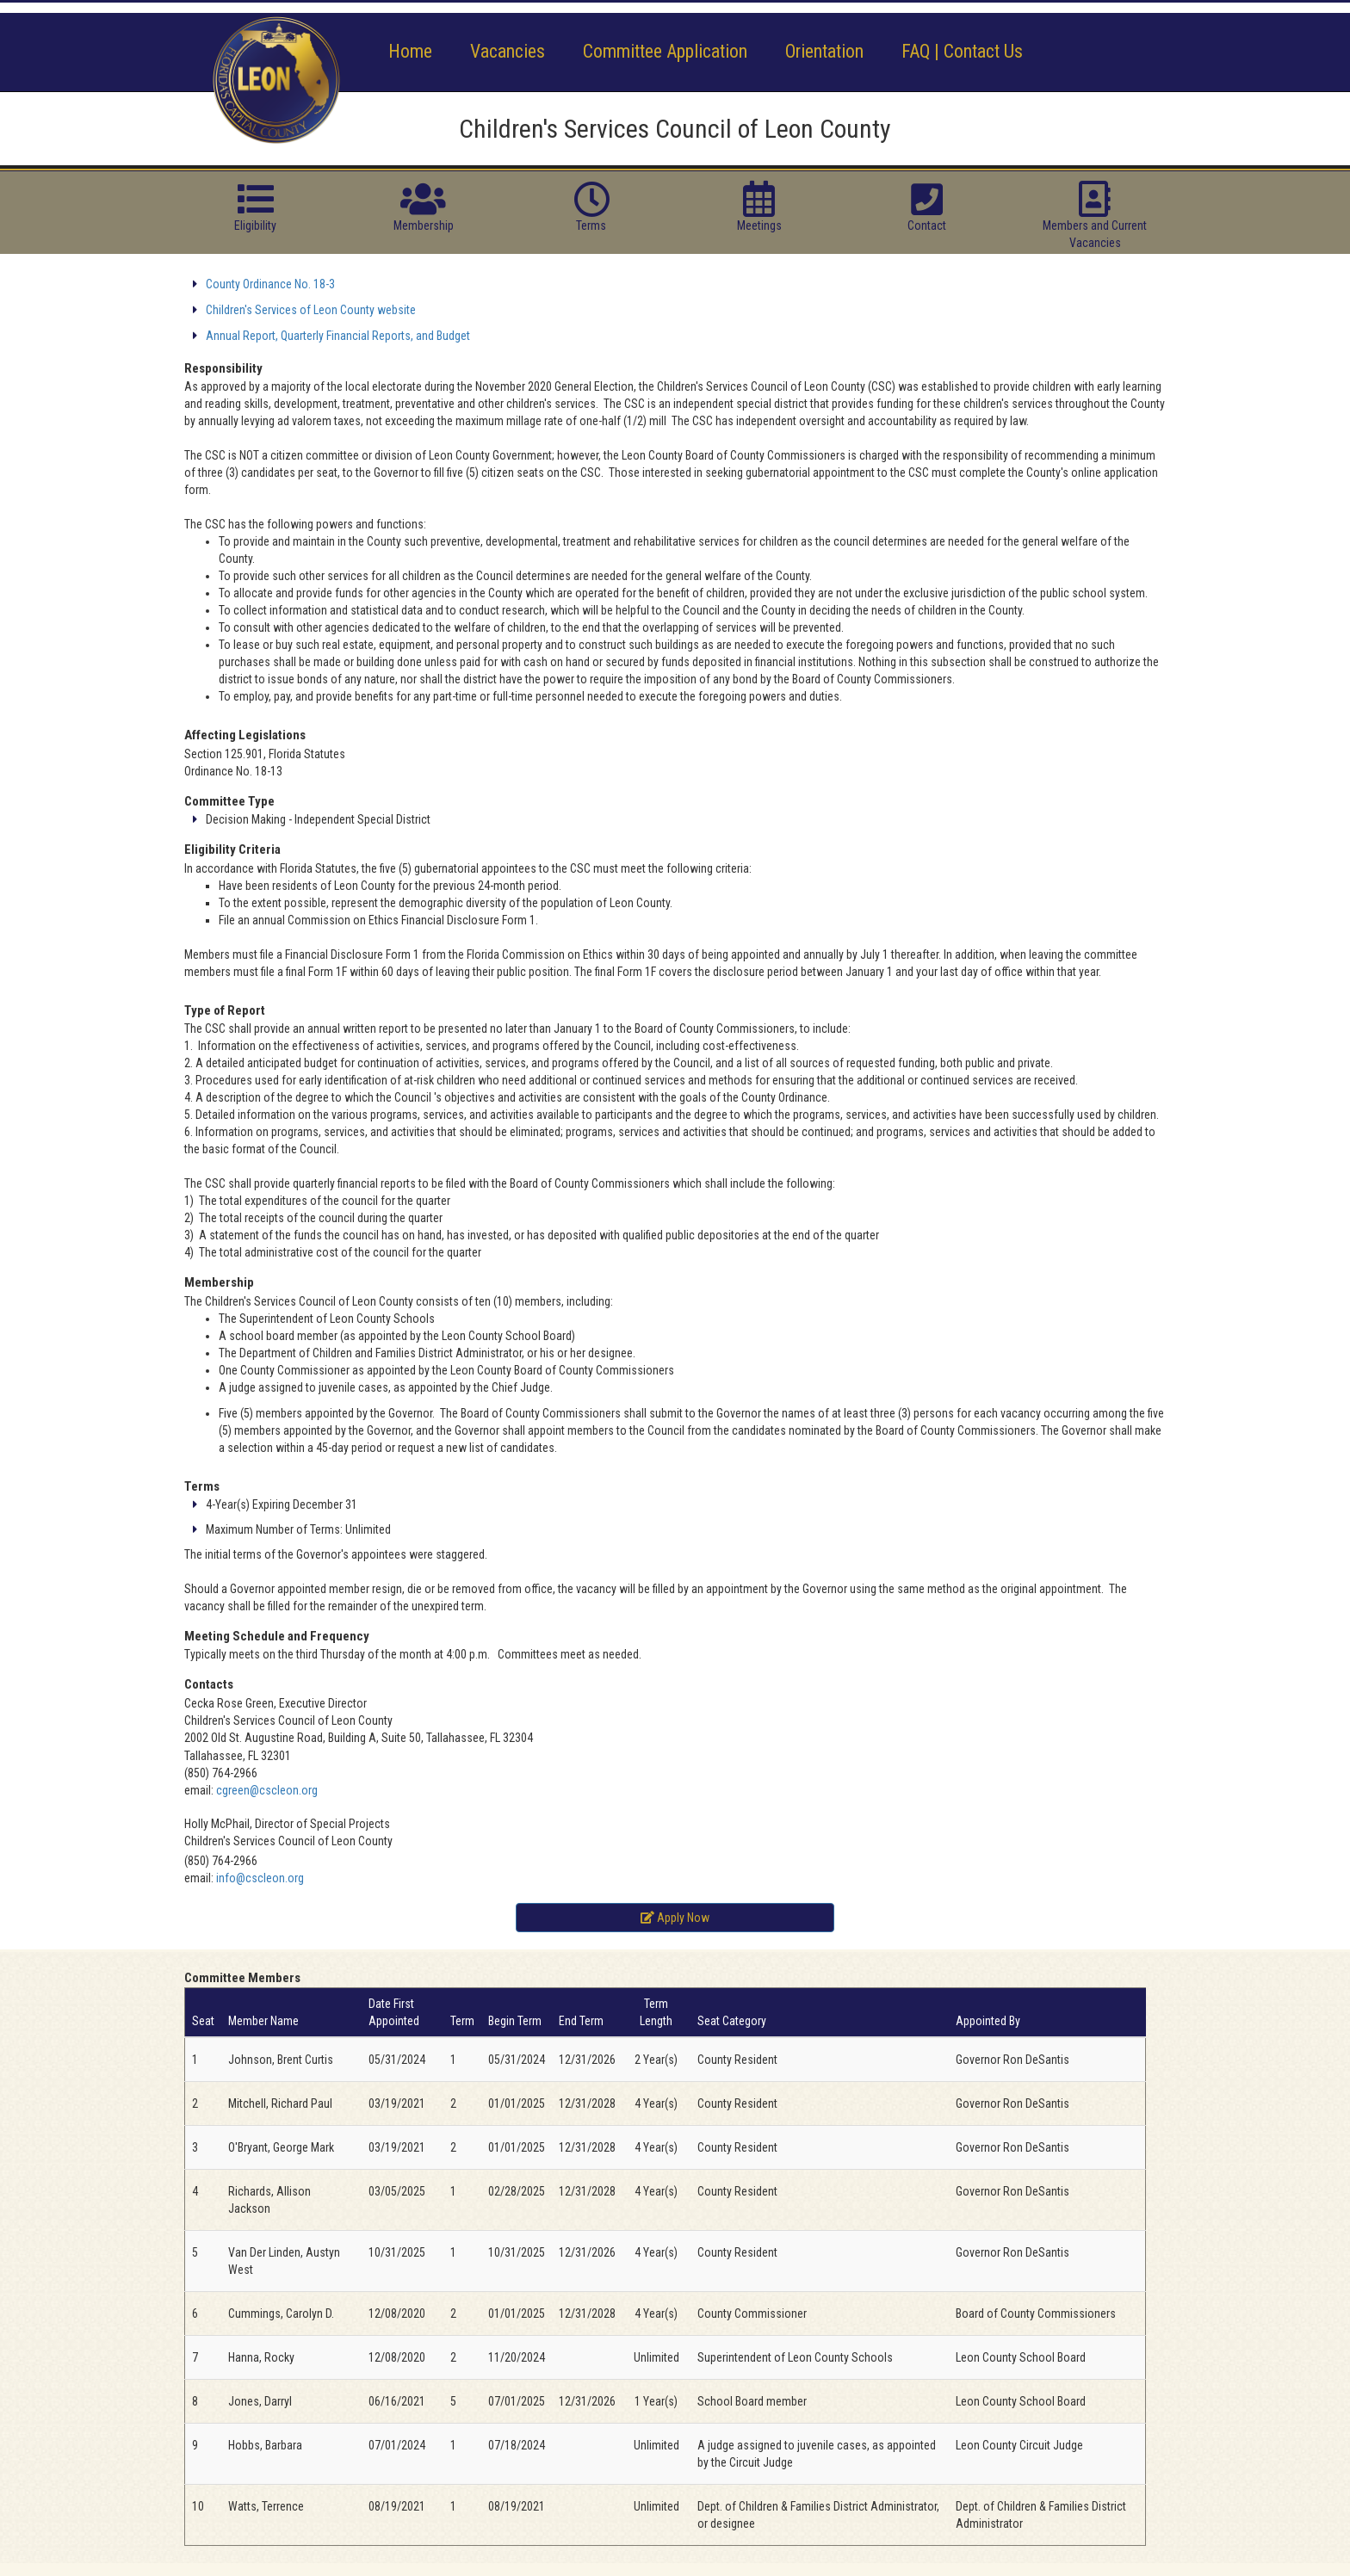 This screenshot has height=2576, width=1350. What do you see at coordinates (675, 1917) in the screenshot?
I see `Apply Now` at bounding box center [675, 1917].